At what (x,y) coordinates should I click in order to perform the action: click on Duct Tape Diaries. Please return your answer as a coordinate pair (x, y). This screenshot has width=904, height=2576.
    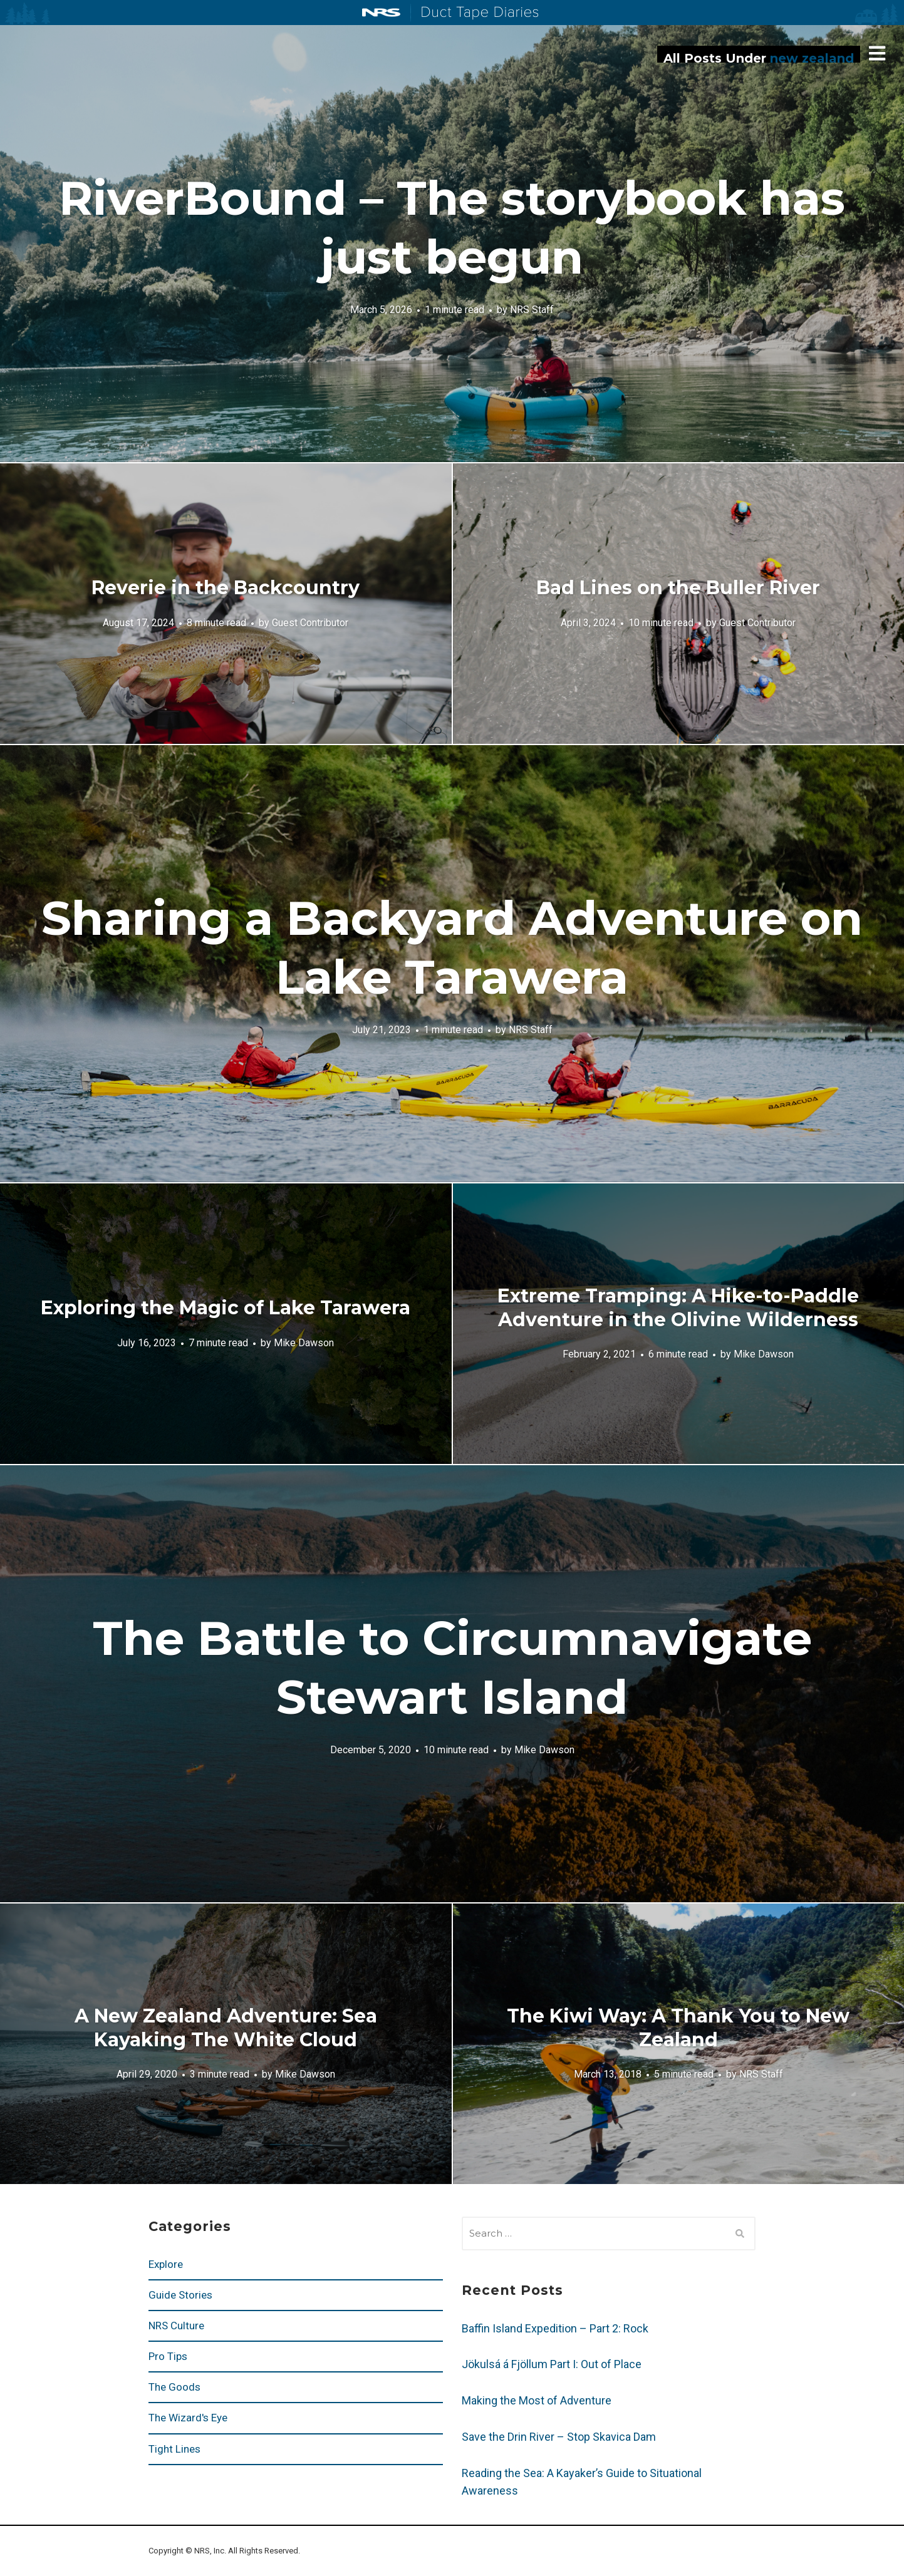
    Looking at the image, I should click on (474, 13).